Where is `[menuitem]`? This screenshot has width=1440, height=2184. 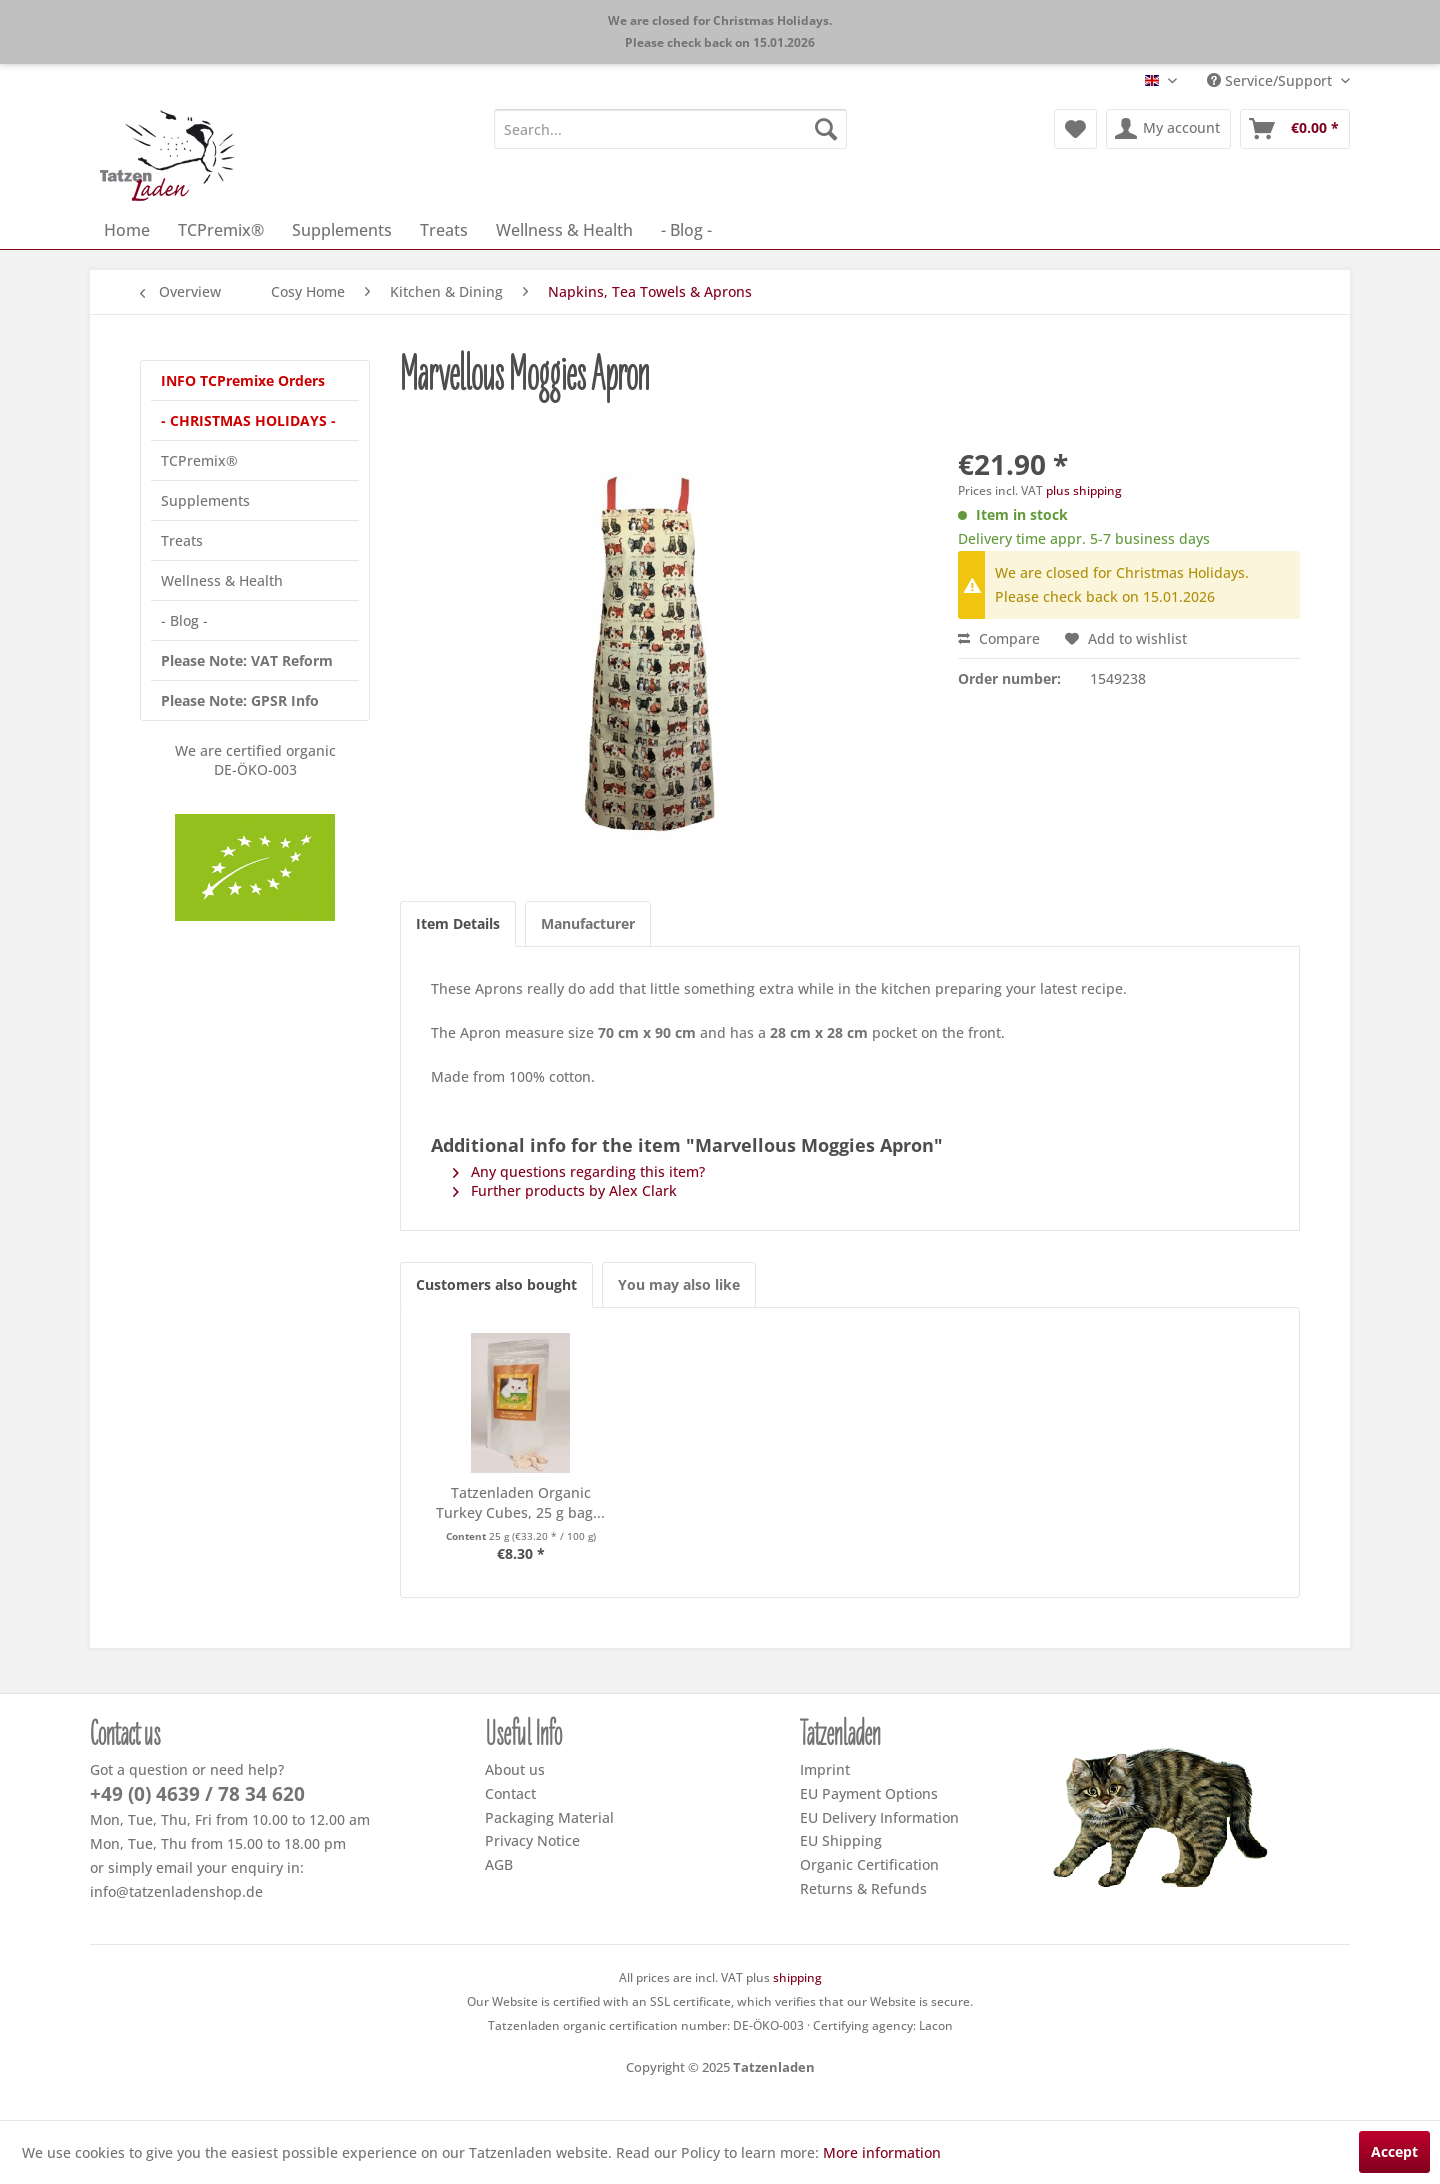 [menuitem] is located at coordinates (670, 129).